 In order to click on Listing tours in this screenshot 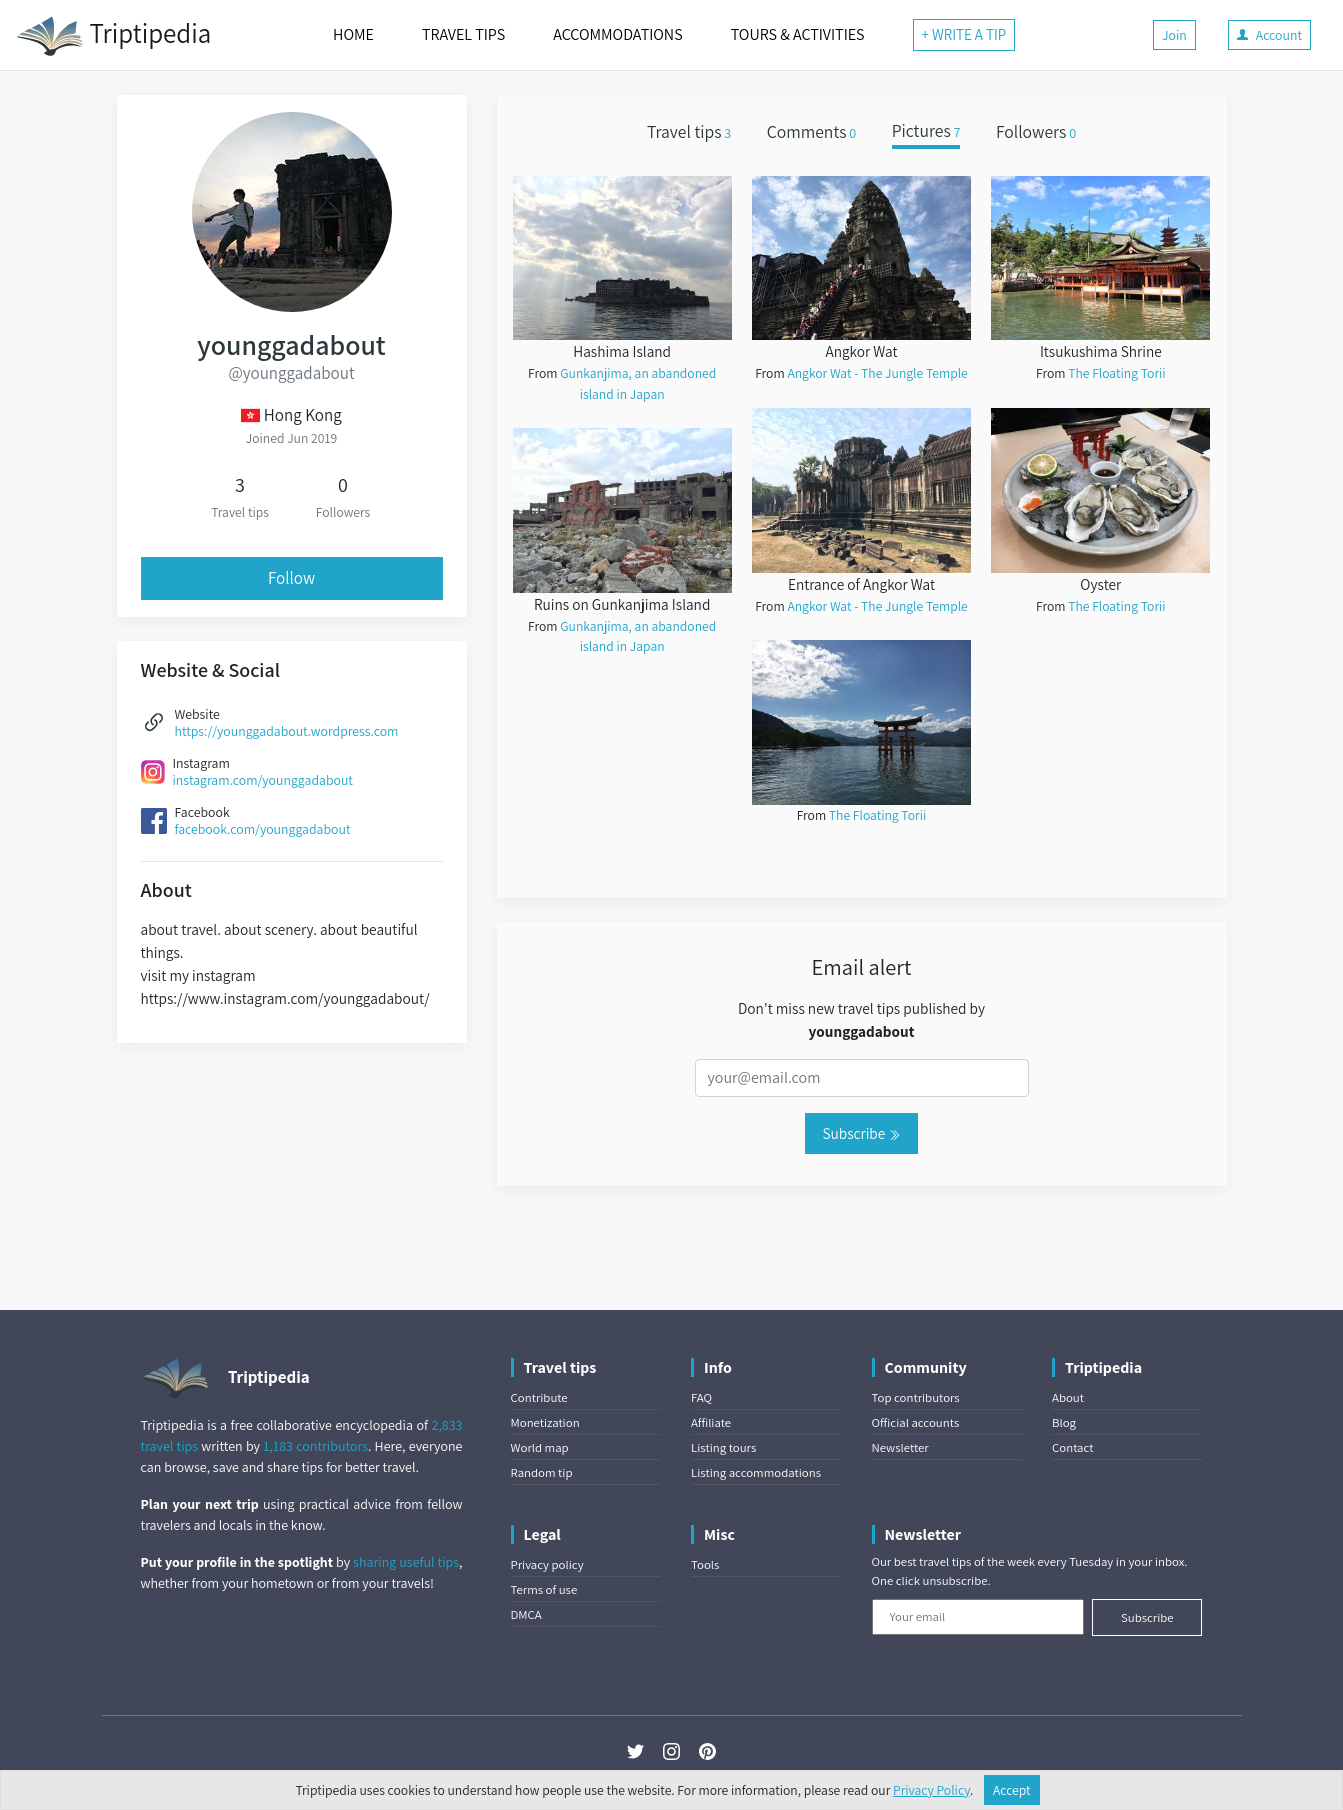, I will do `click(723, 1447)`.